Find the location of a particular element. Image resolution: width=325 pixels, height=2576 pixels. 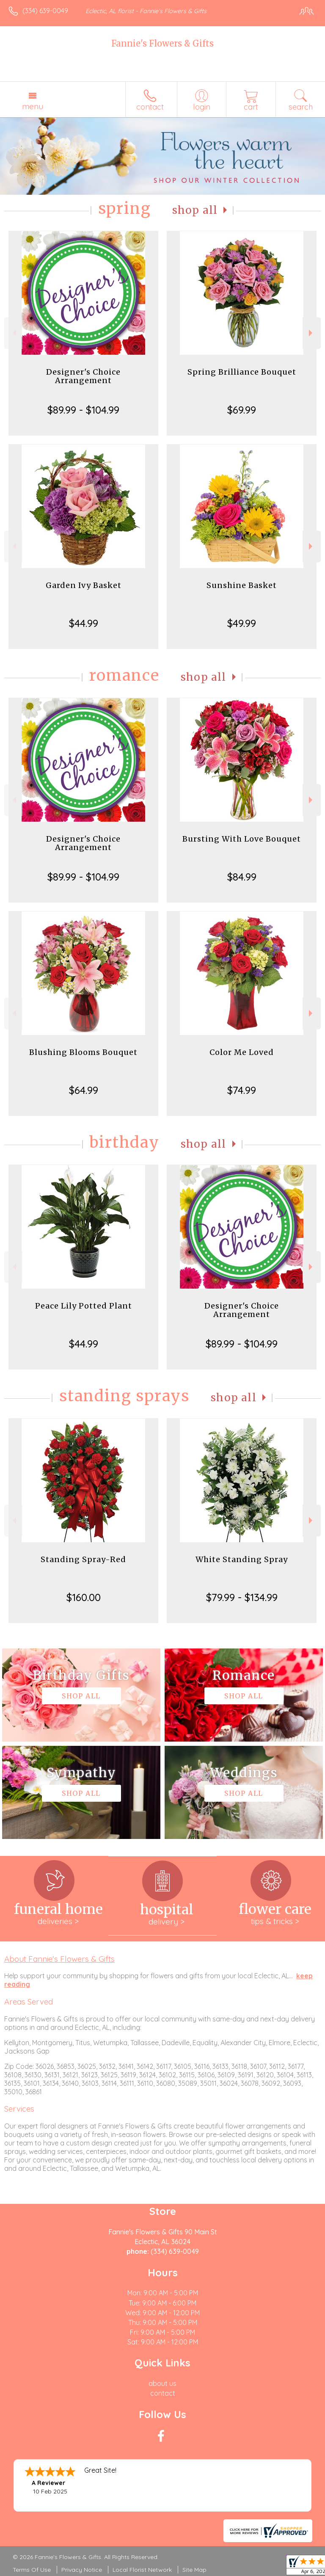

$64.99 is located at coordinates (83, 1090).